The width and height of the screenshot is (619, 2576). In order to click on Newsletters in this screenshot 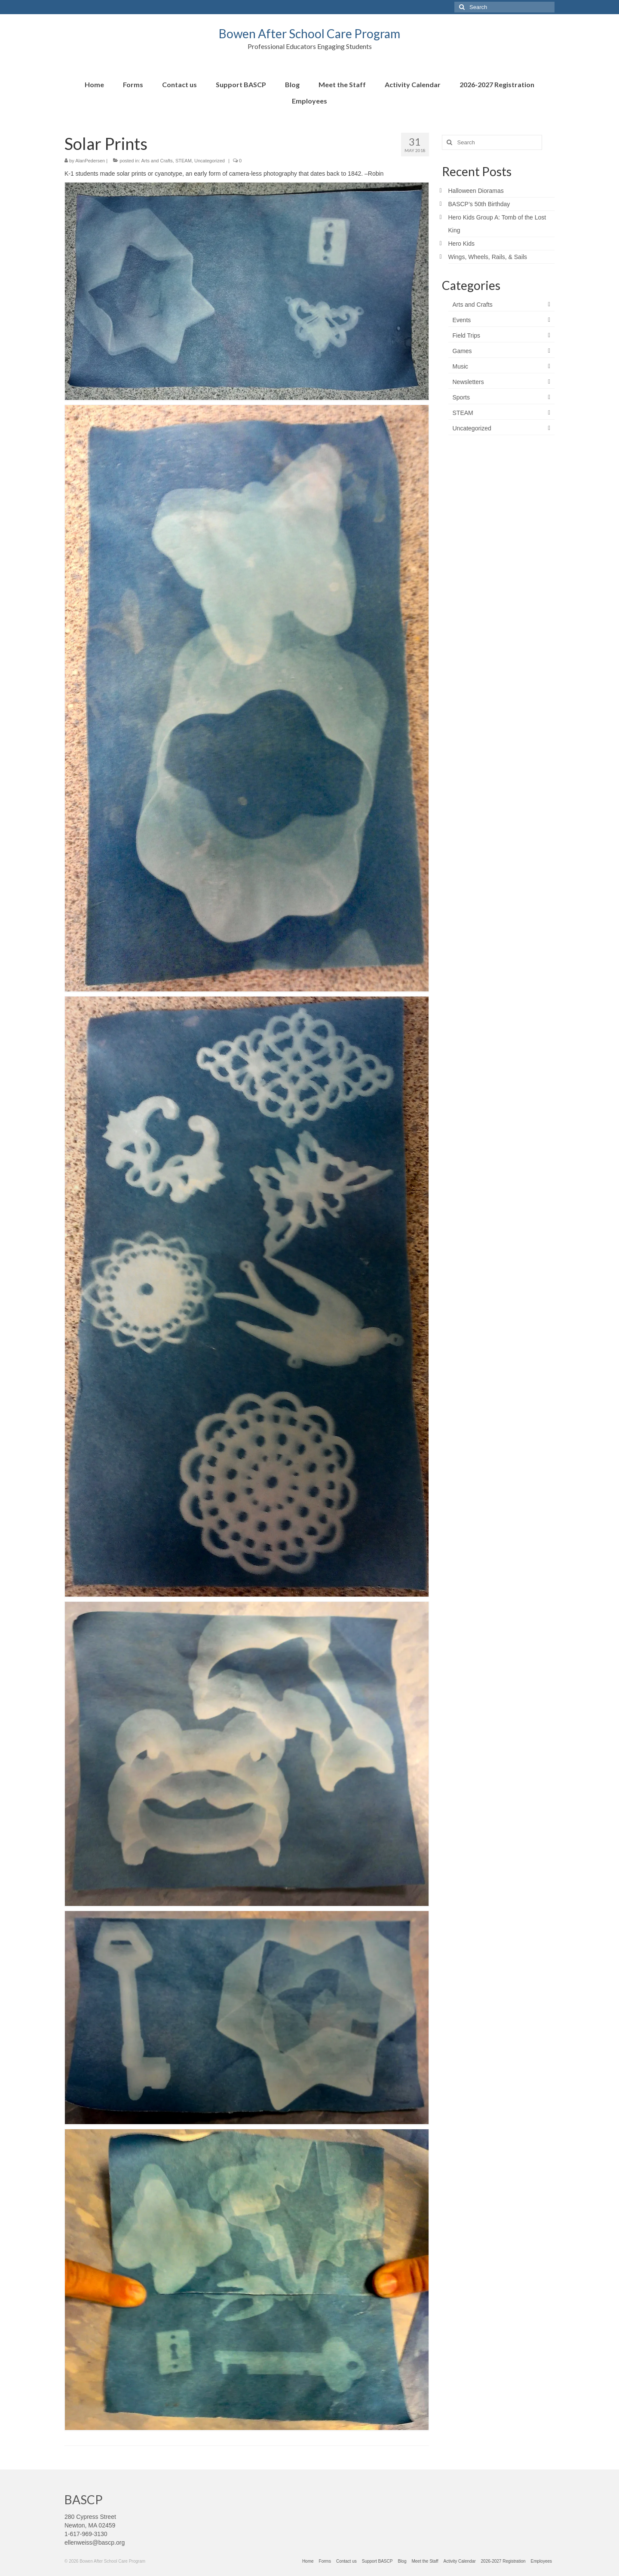, I will do `click(468, 381)`.